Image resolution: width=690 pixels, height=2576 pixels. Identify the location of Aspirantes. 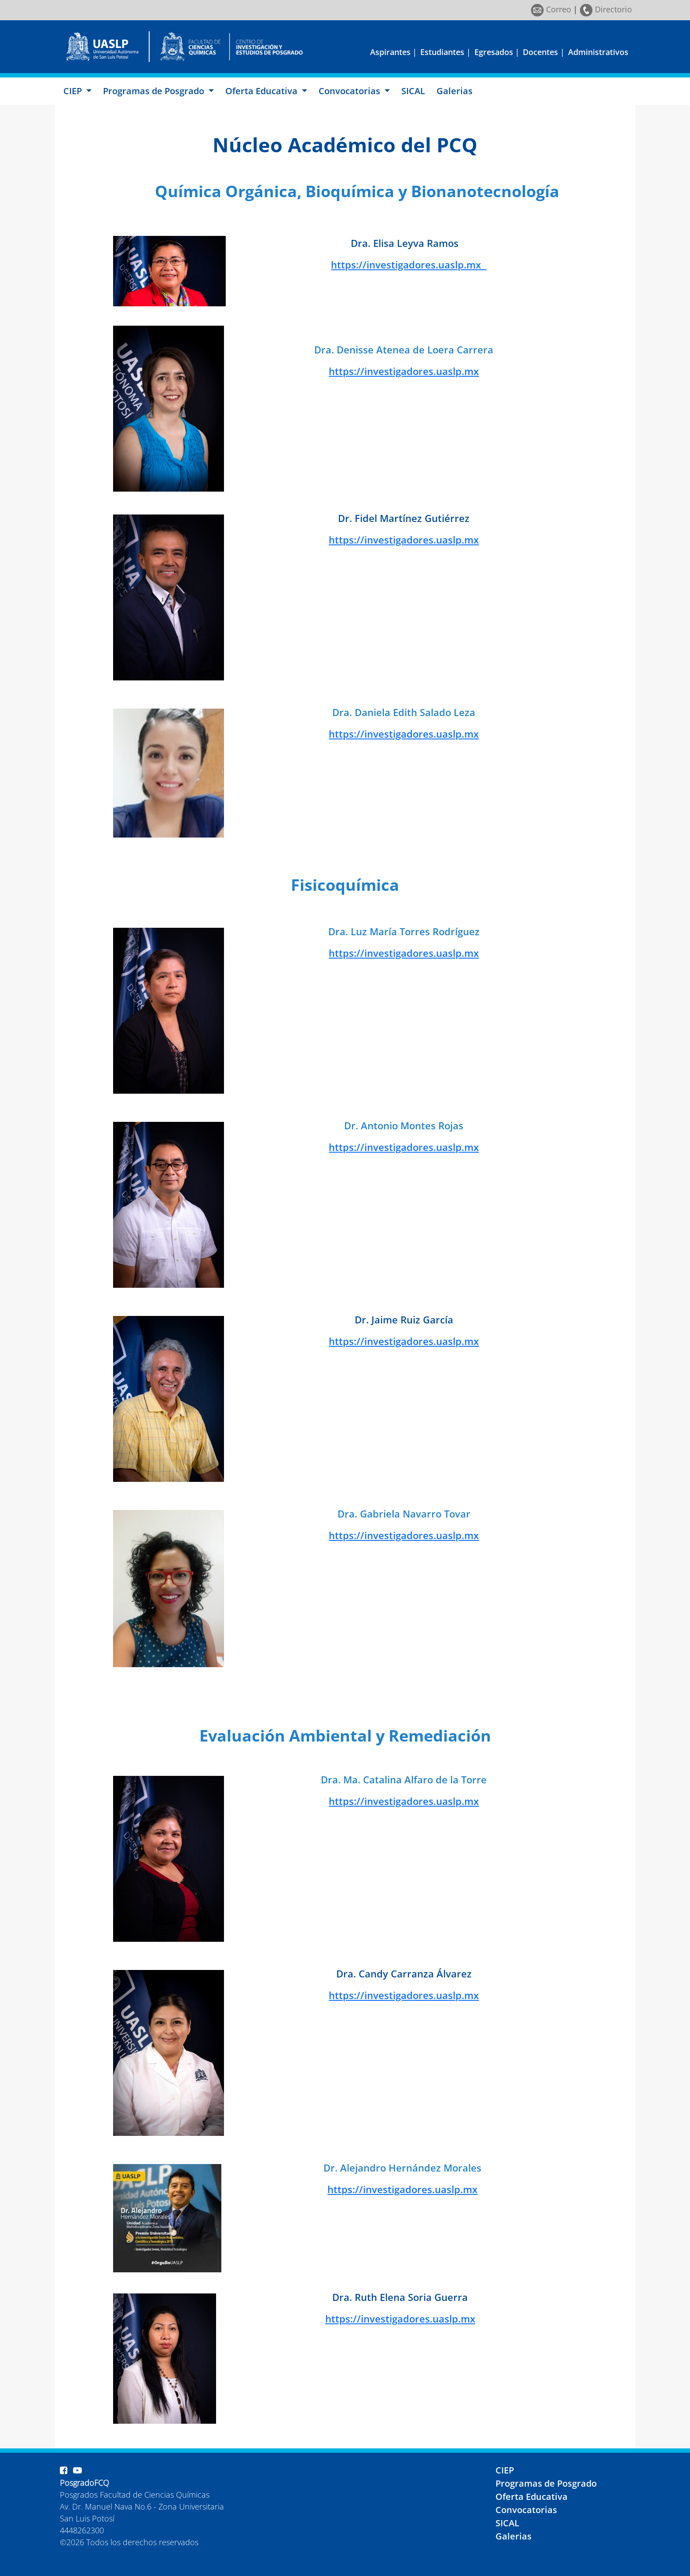
(390, 52).